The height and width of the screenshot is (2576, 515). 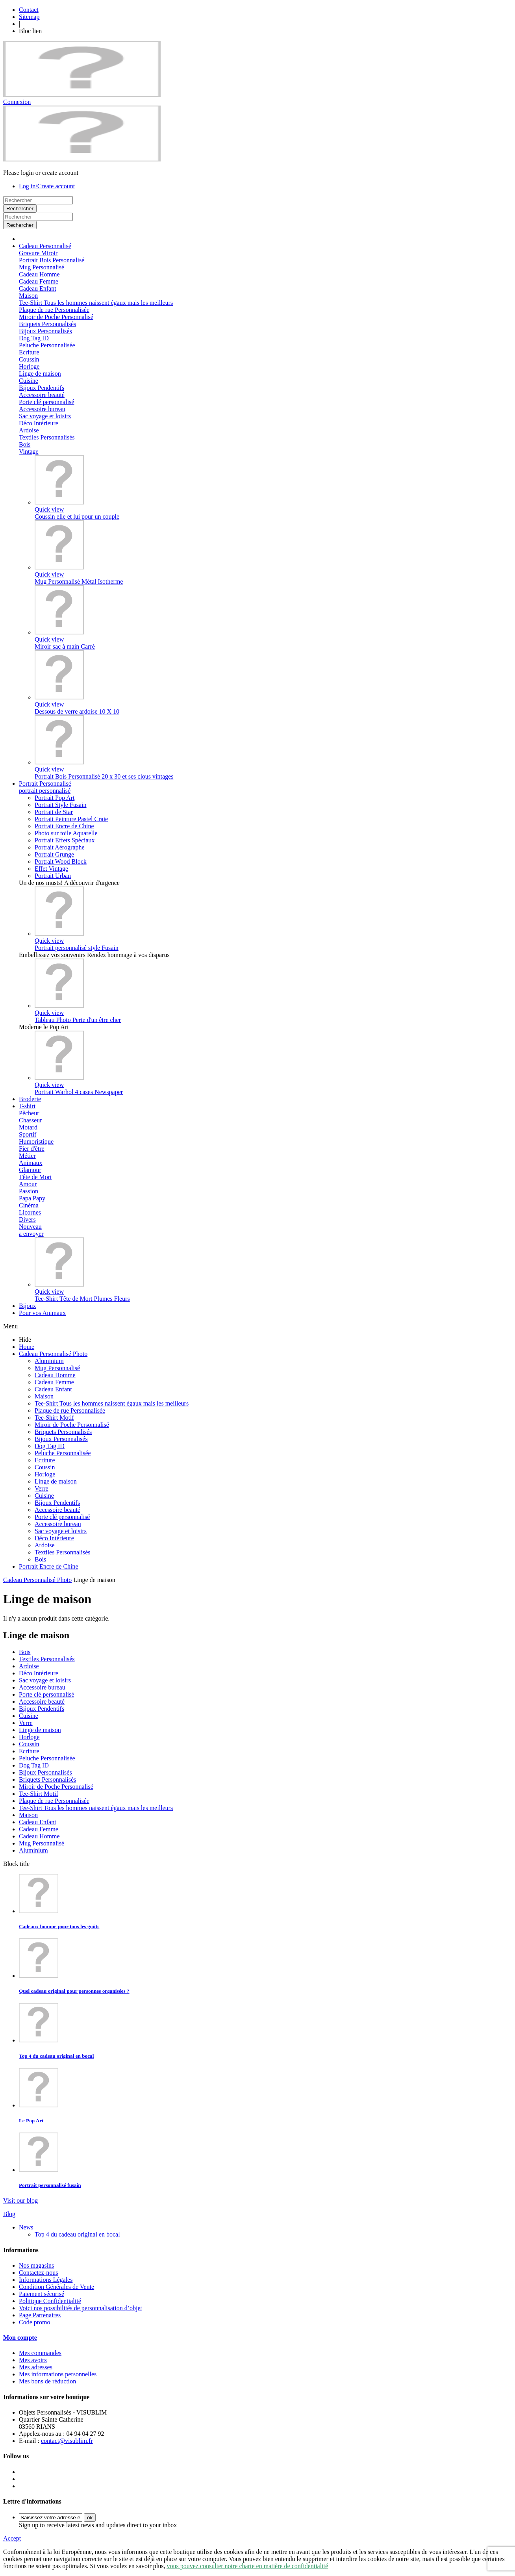 I want to click on Top 4 du cadeau original en bocal, so click(x=56, y=2056).